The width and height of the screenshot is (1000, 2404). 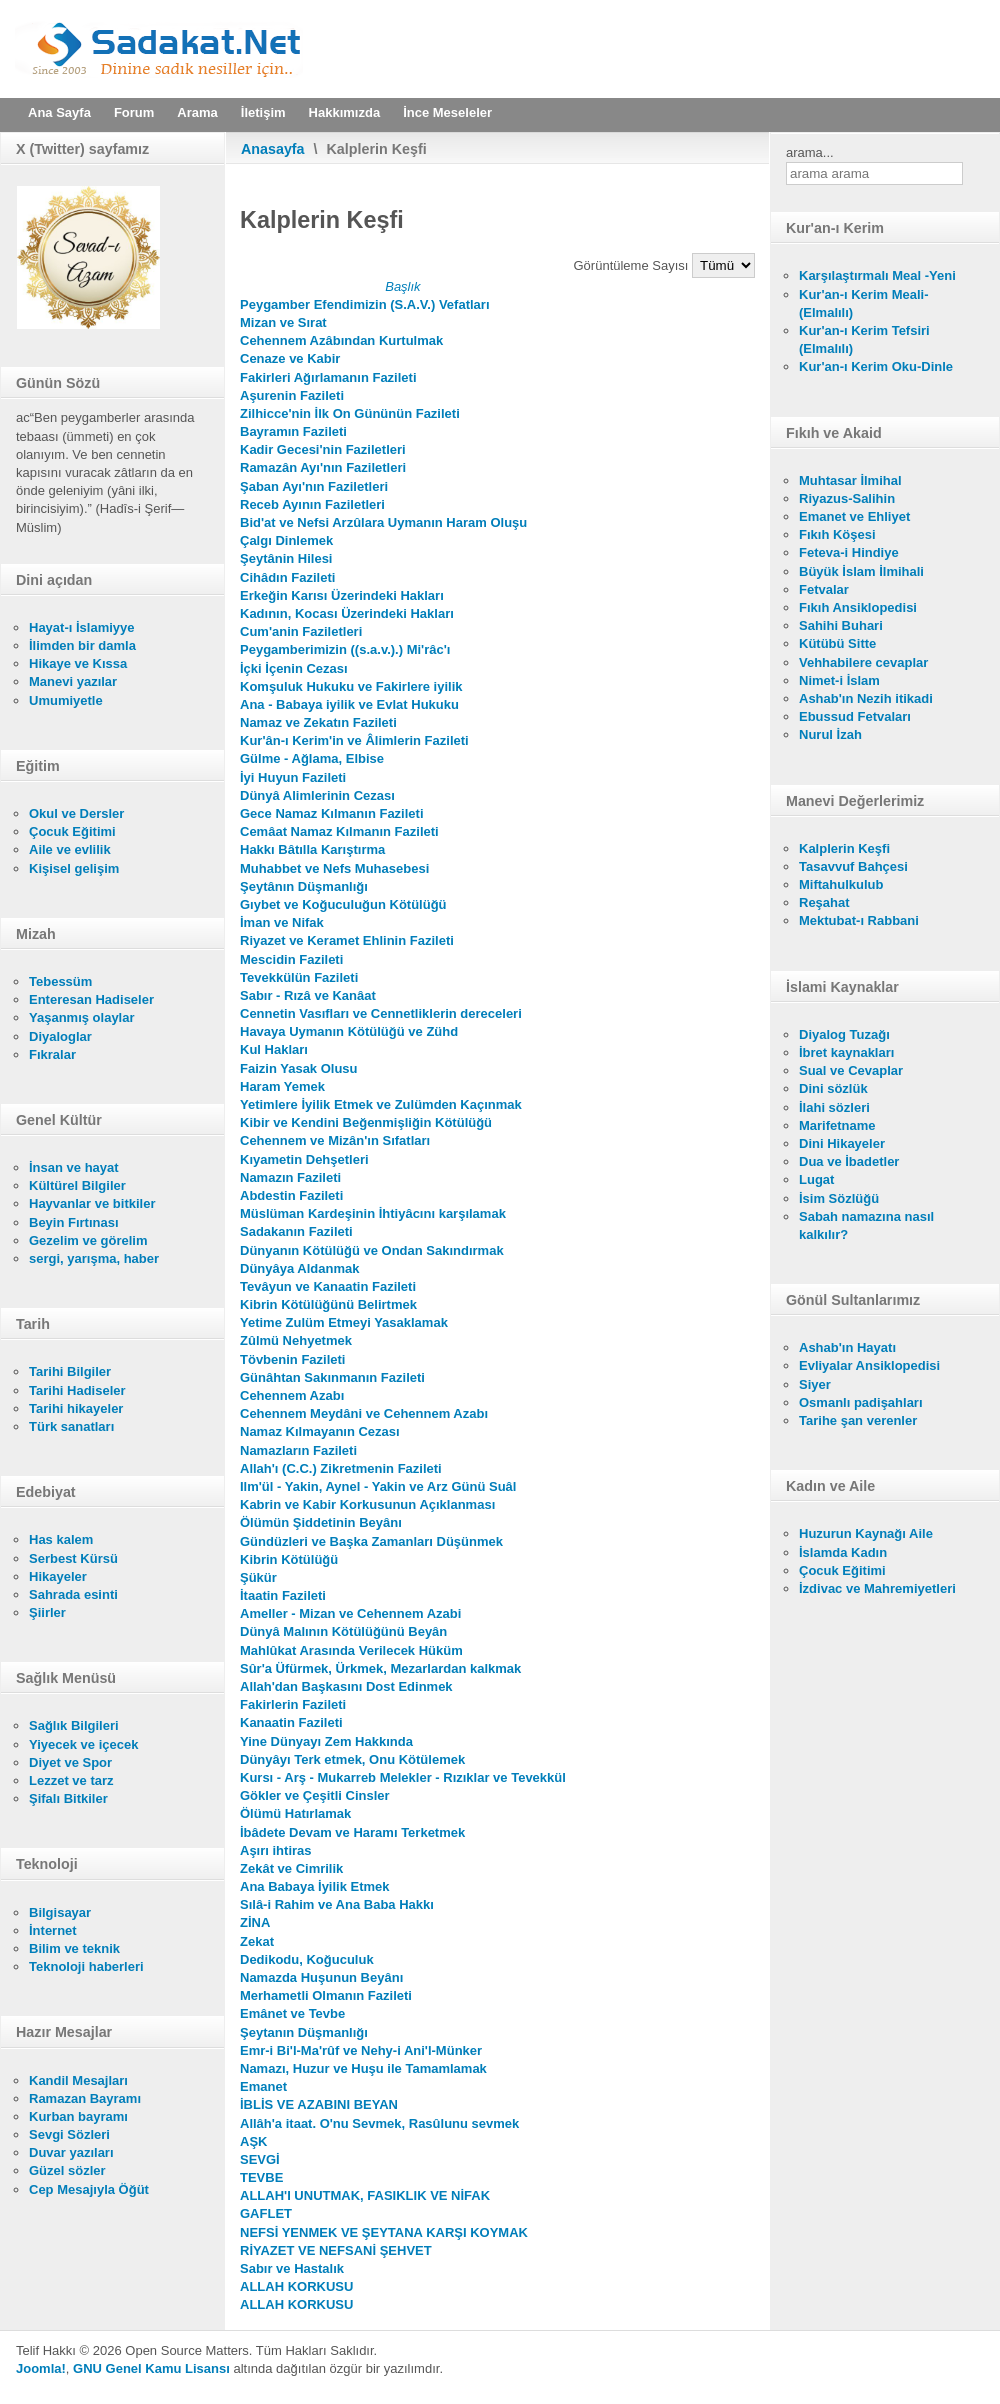 What do you see at coordinates (344, 1322) in the screenshot?
I see `Yetime Zulüm Etmeyi Yasaklamak` at bounding box center [344, 1322].